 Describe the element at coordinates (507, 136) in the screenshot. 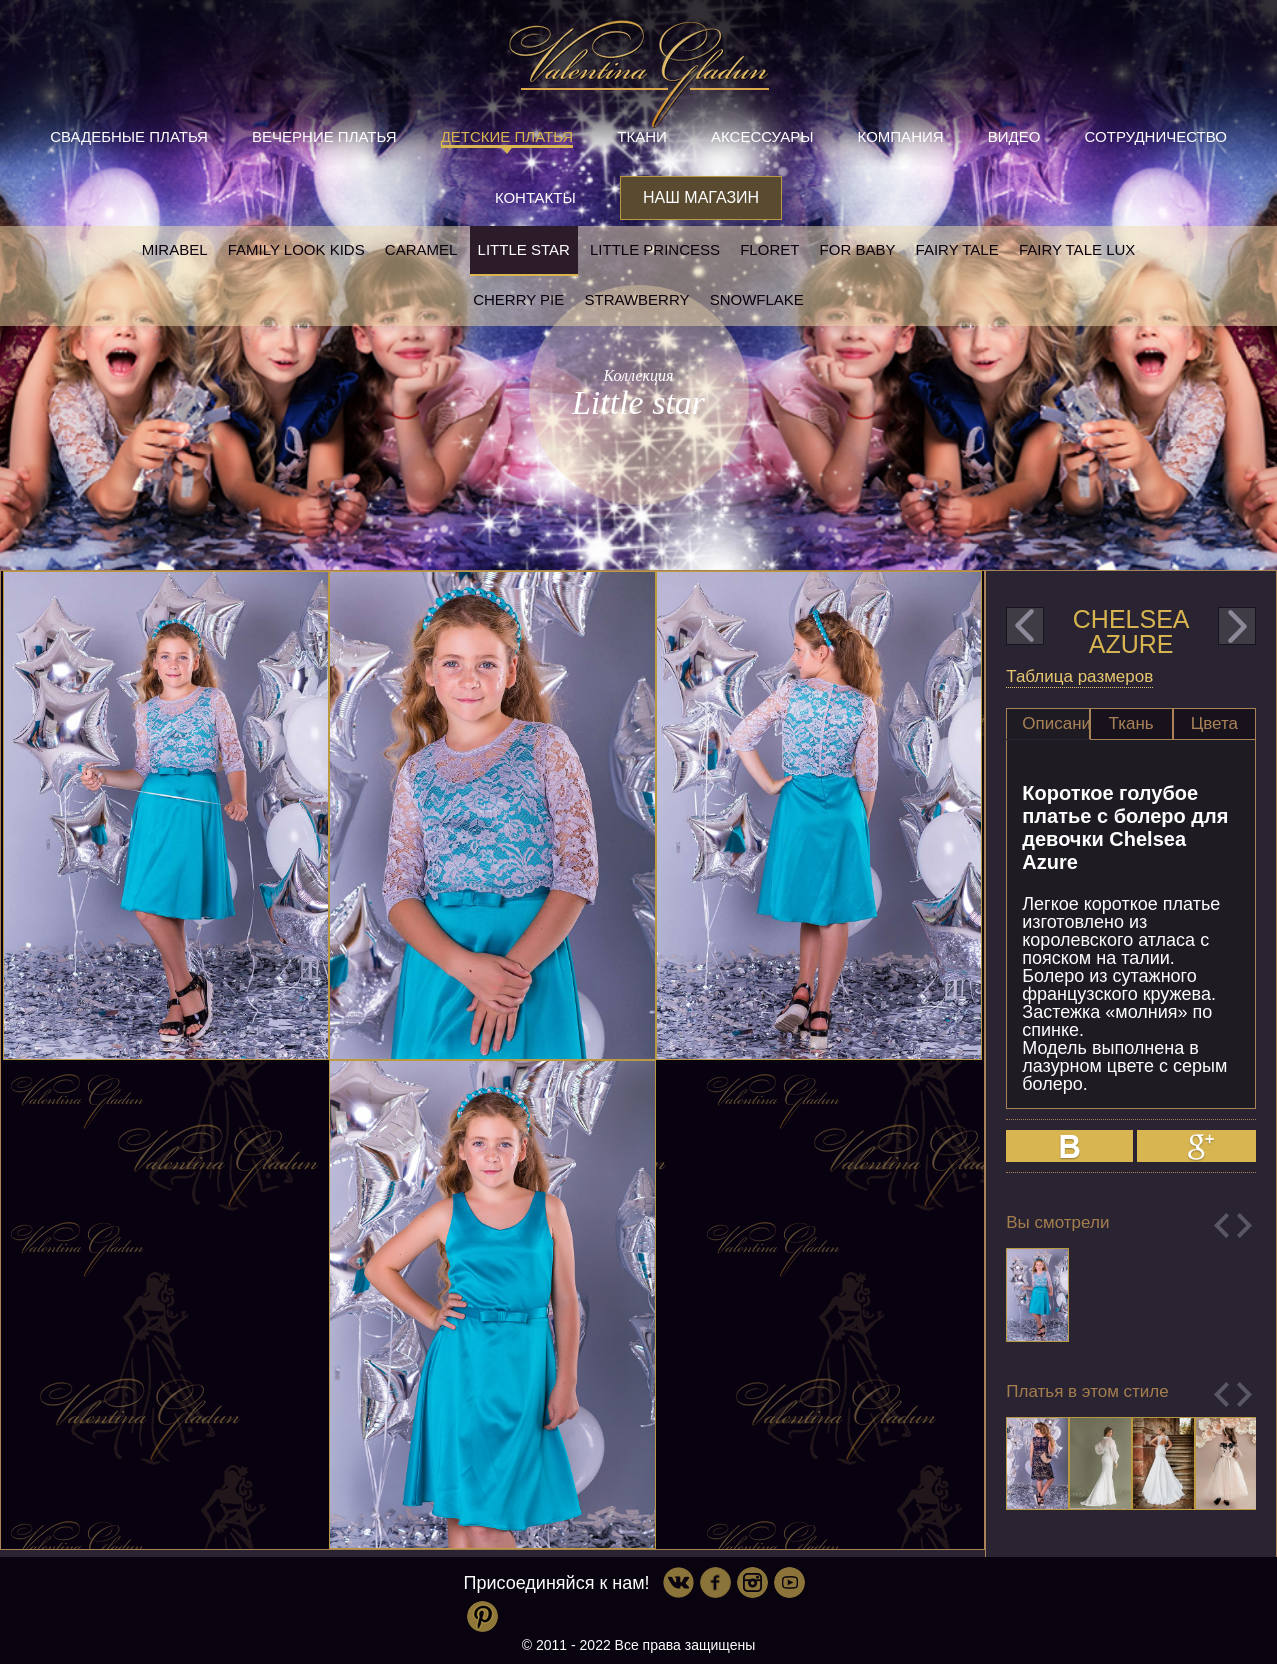

I see `Детские платья` at that location.